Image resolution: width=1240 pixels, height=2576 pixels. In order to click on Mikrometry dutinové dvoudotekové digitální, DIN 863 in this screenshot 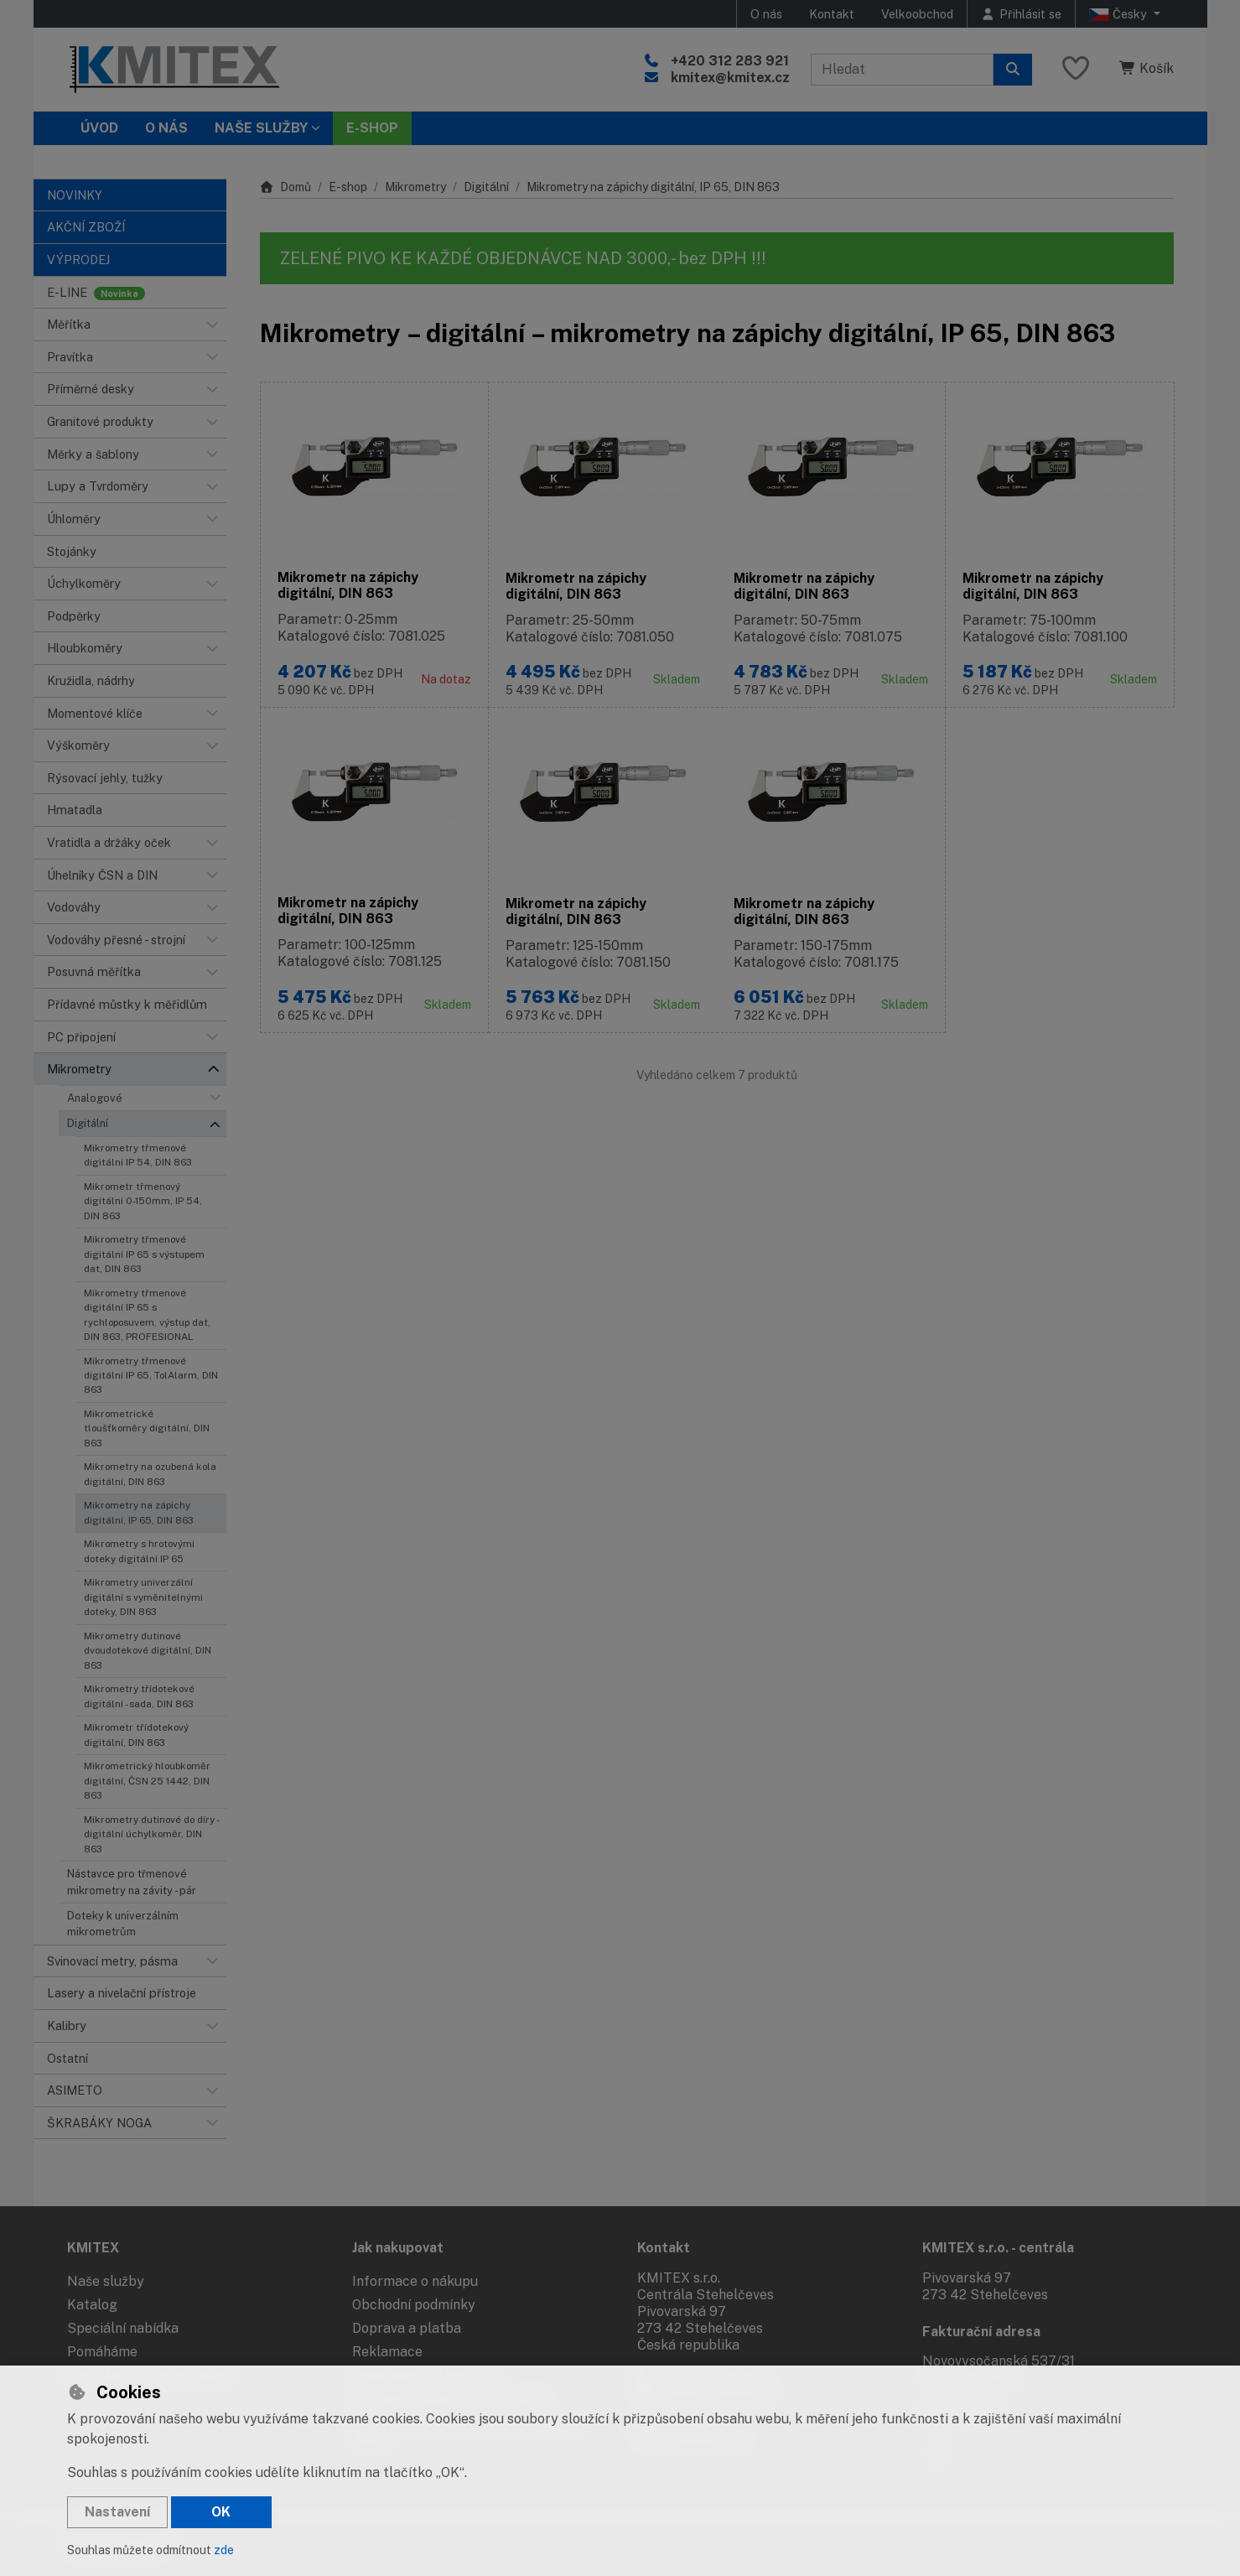, I will do `click(147, 1650)`.